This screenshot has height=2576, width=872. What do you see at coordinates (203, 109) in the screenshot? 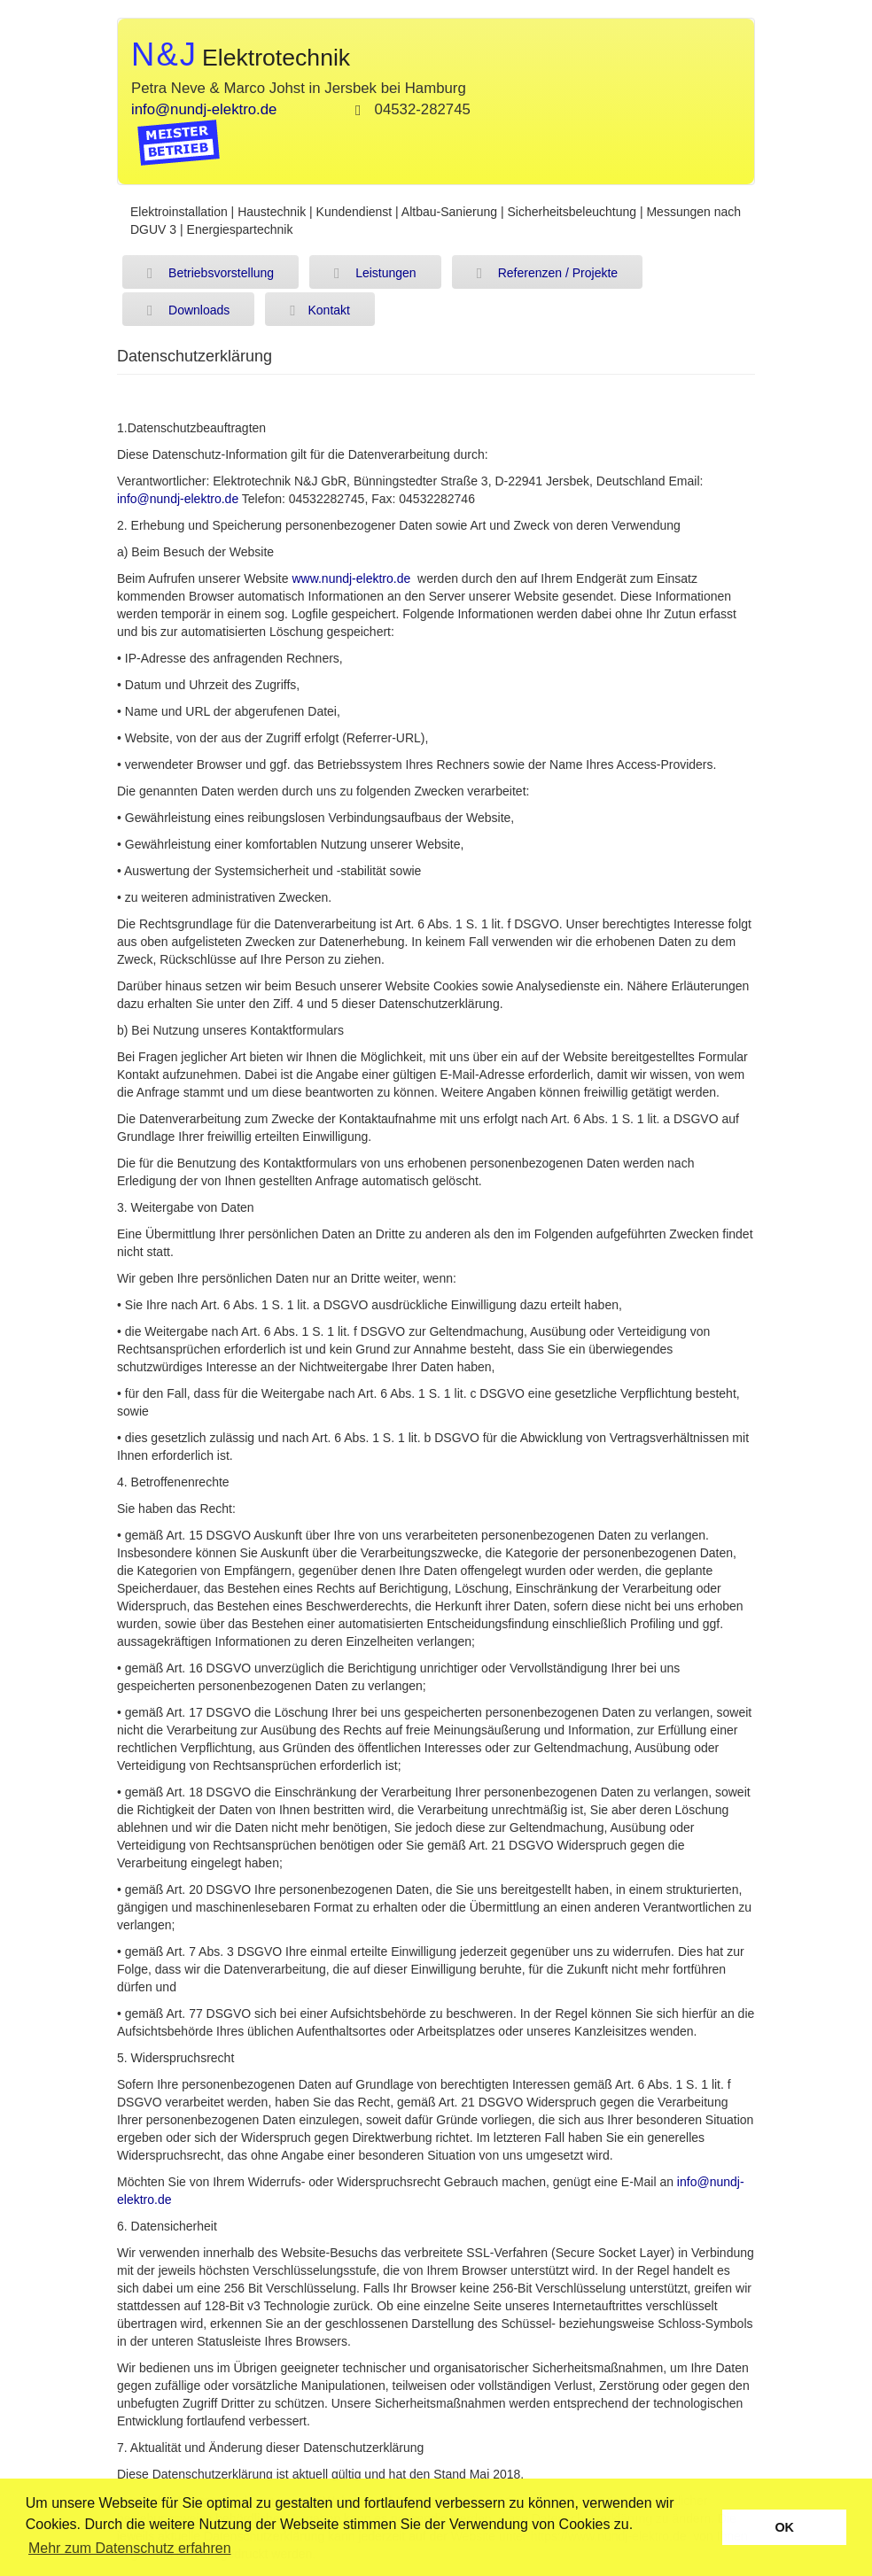
I see `info@nundj-elektro.de` at bounding box center [203, 109].